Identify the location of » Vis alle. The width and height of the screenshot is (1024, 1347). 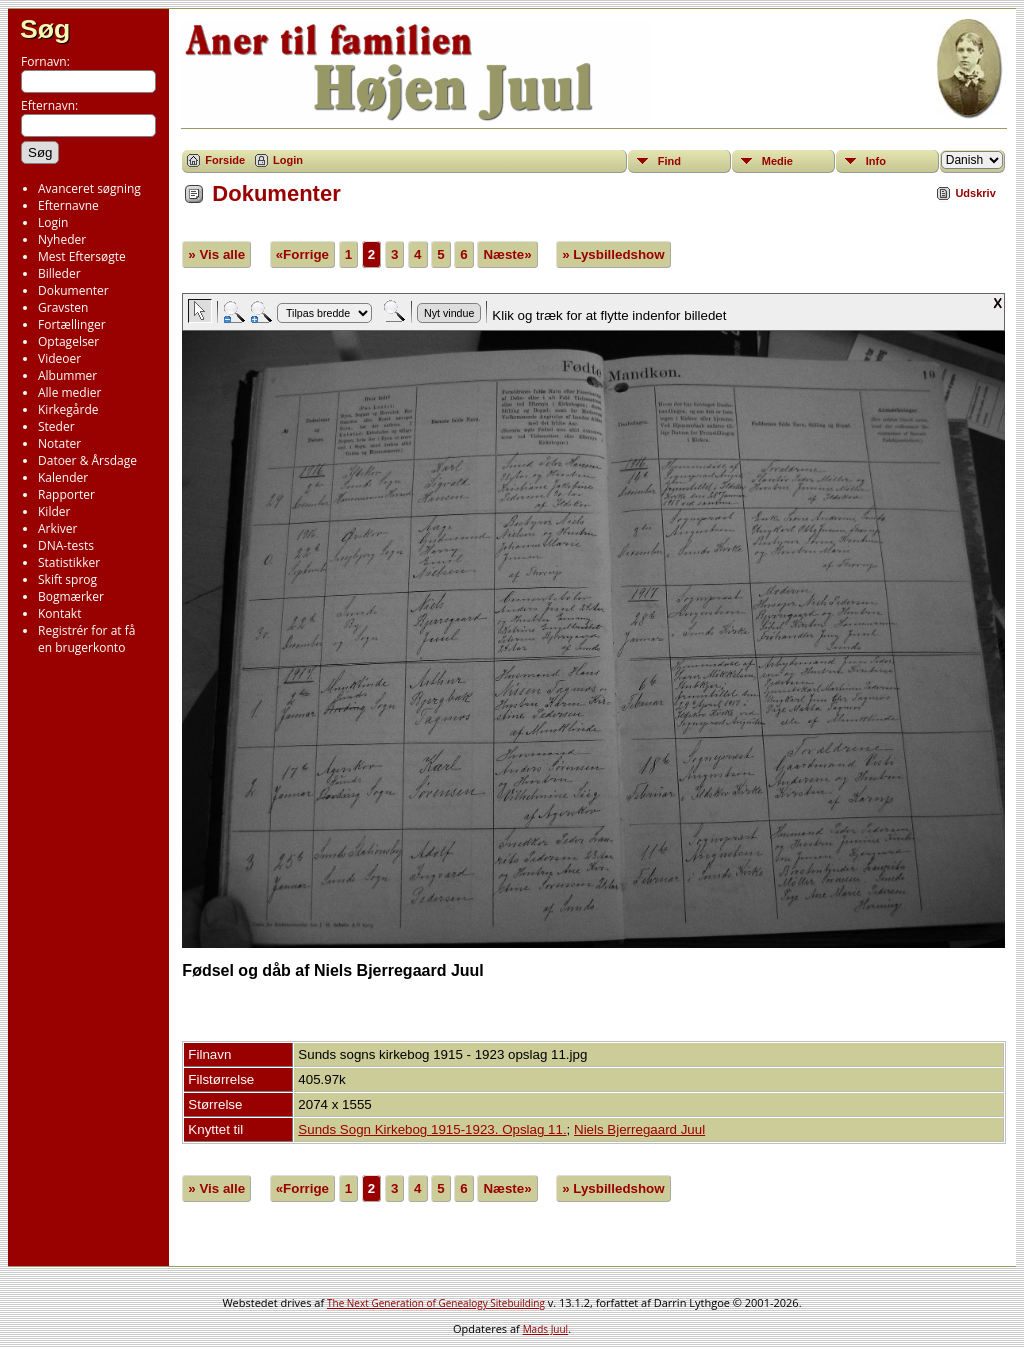
(216, 254).